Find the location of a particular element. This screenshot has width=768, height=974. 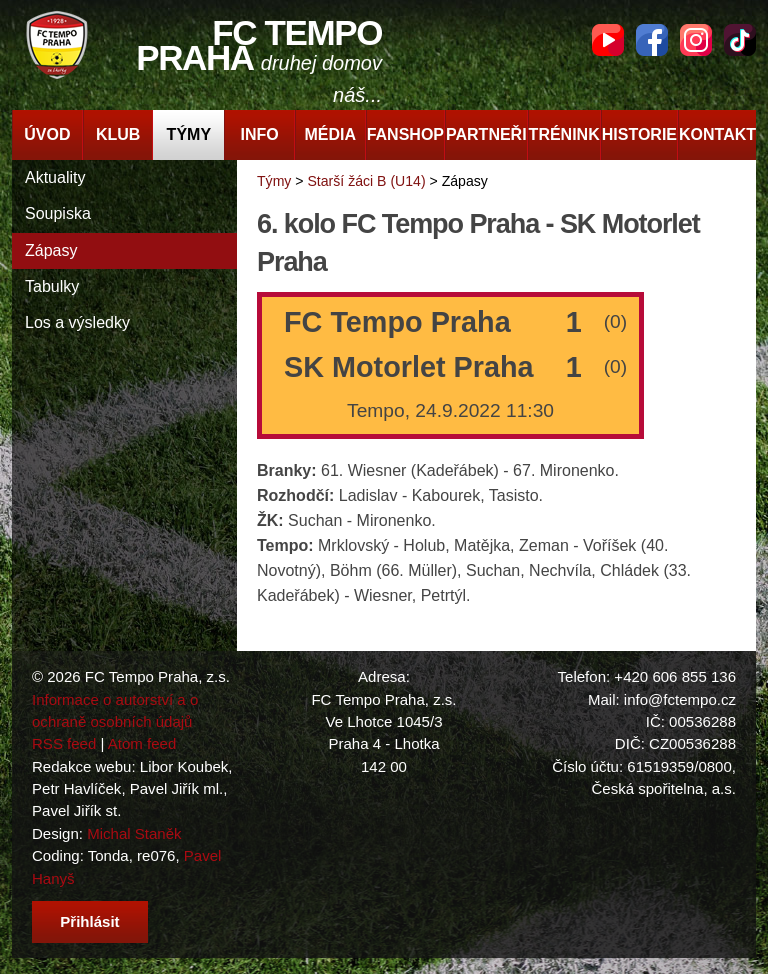

Tabulky is located at coordinates (52, 286).